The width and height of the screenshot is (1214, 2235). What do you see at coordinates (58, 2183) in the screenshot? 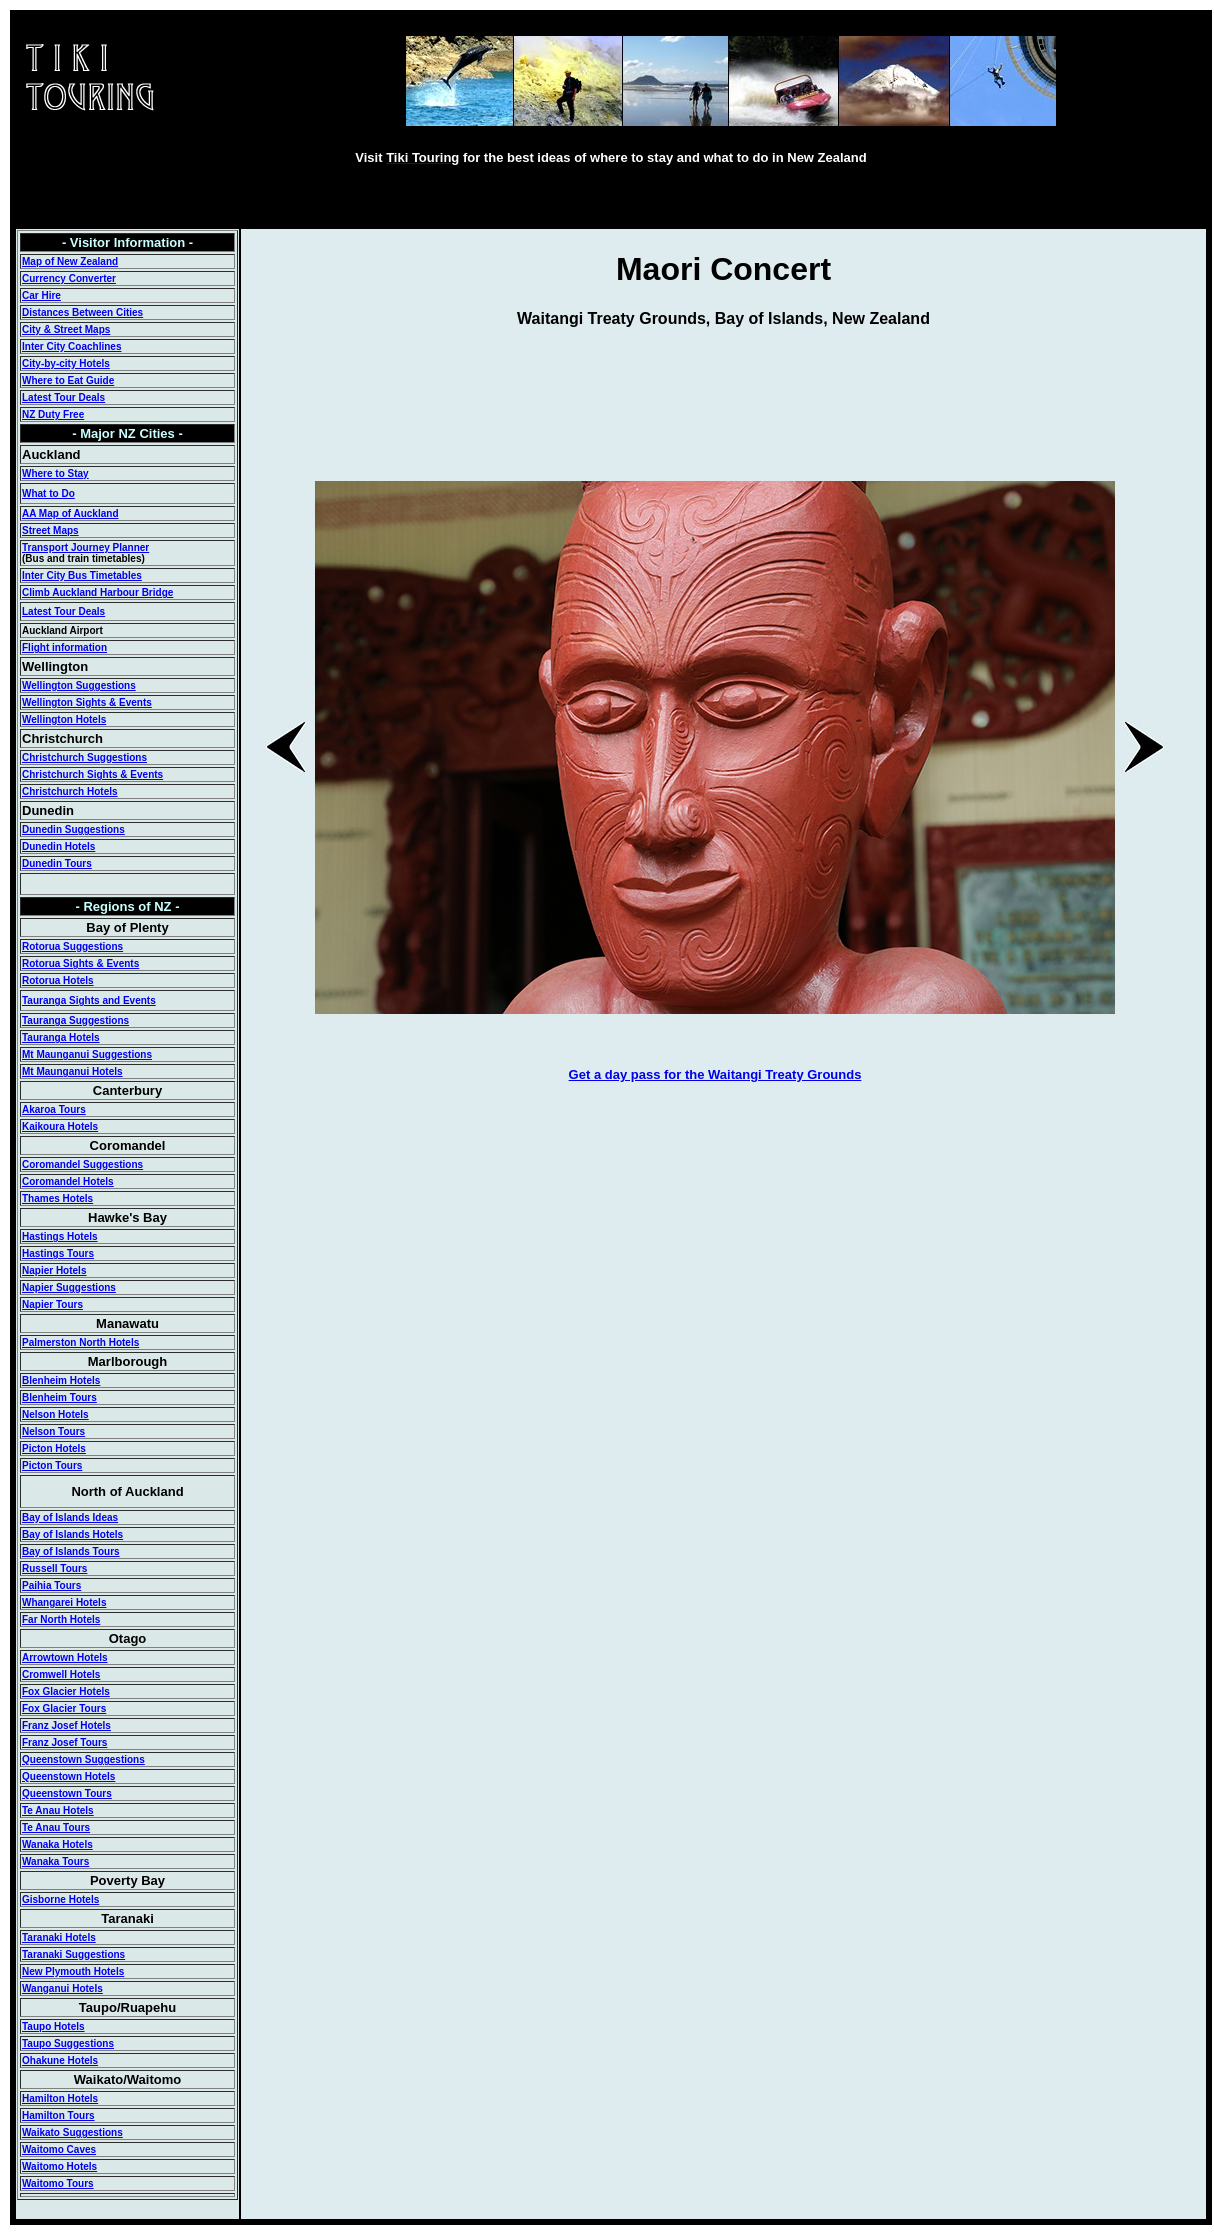
I see `Waitomo Tours` at bounding box center [58, 2183].